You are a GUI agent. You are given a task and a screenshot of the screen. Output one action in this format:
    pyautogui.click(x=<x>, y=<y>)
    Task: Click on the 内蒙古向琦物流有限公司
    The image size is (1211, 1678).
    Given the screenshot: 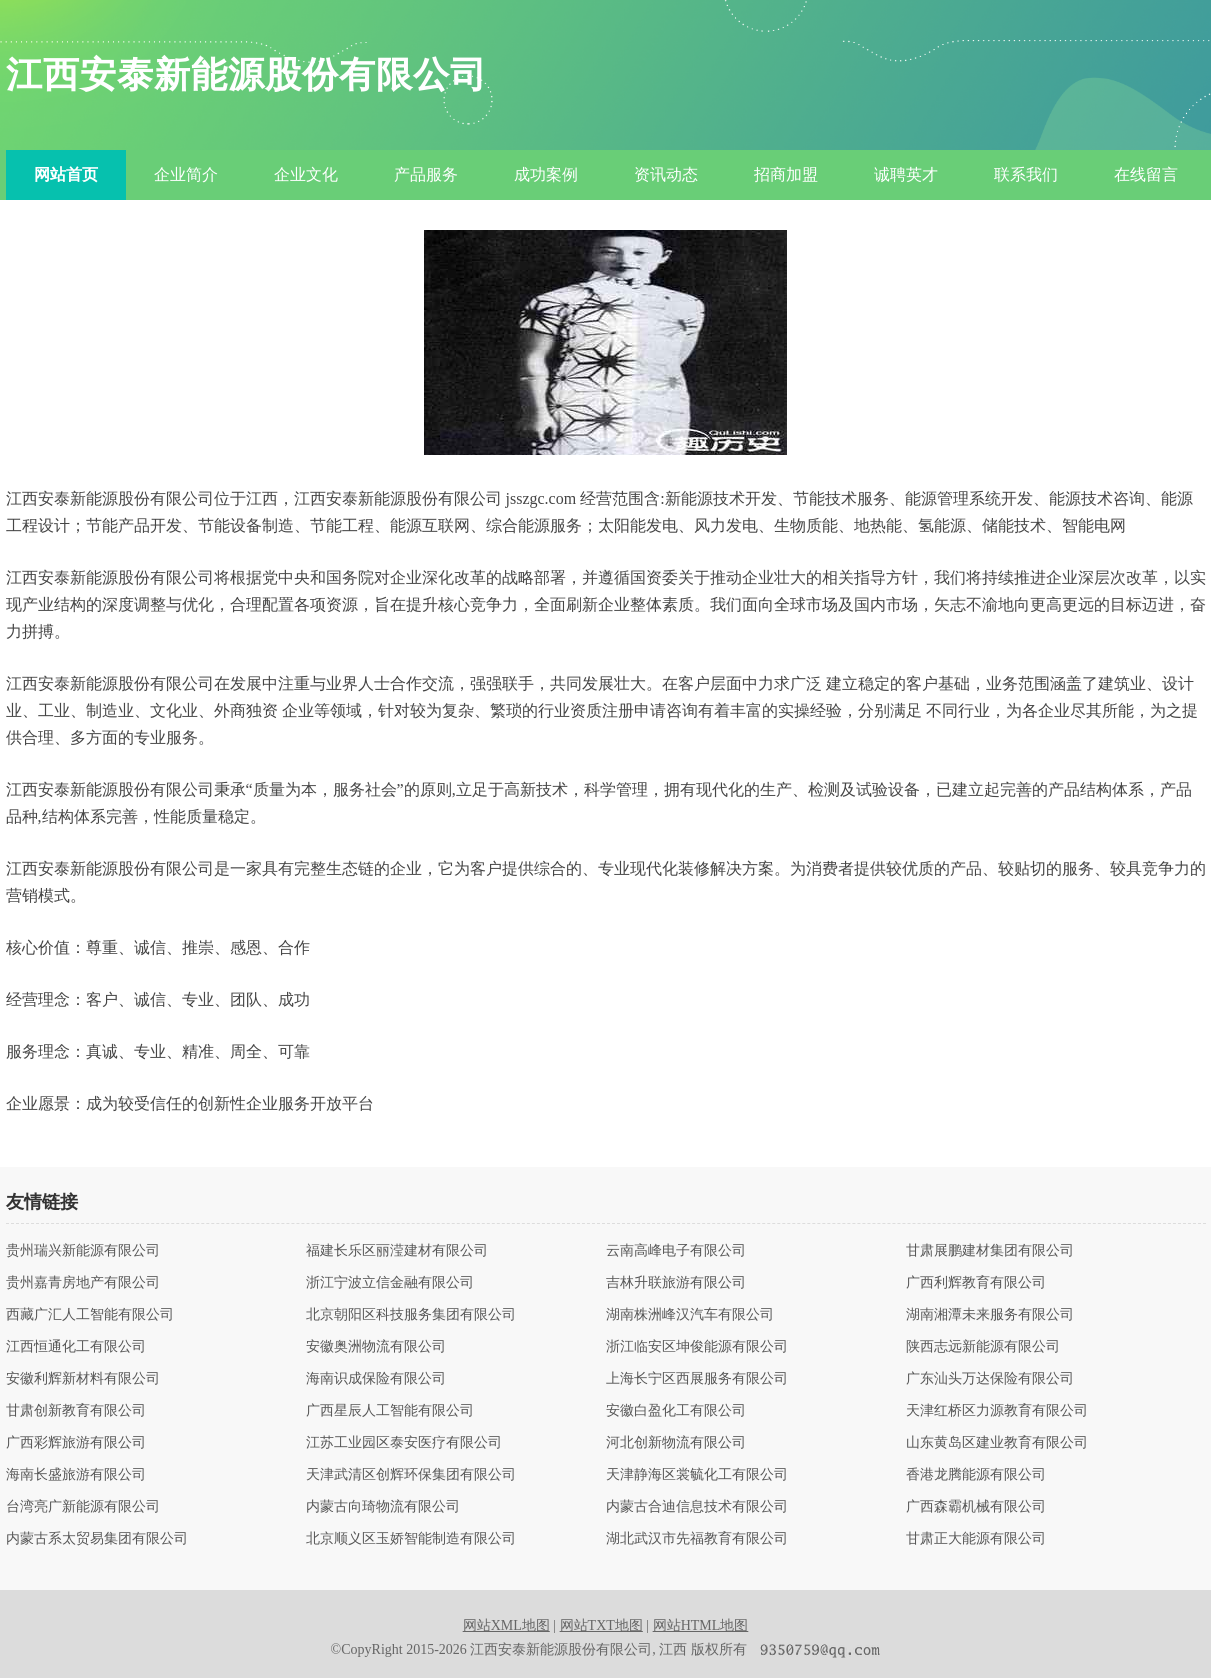 What is the action you would take?
    pyautogui.click(x=383, y=1507)
    